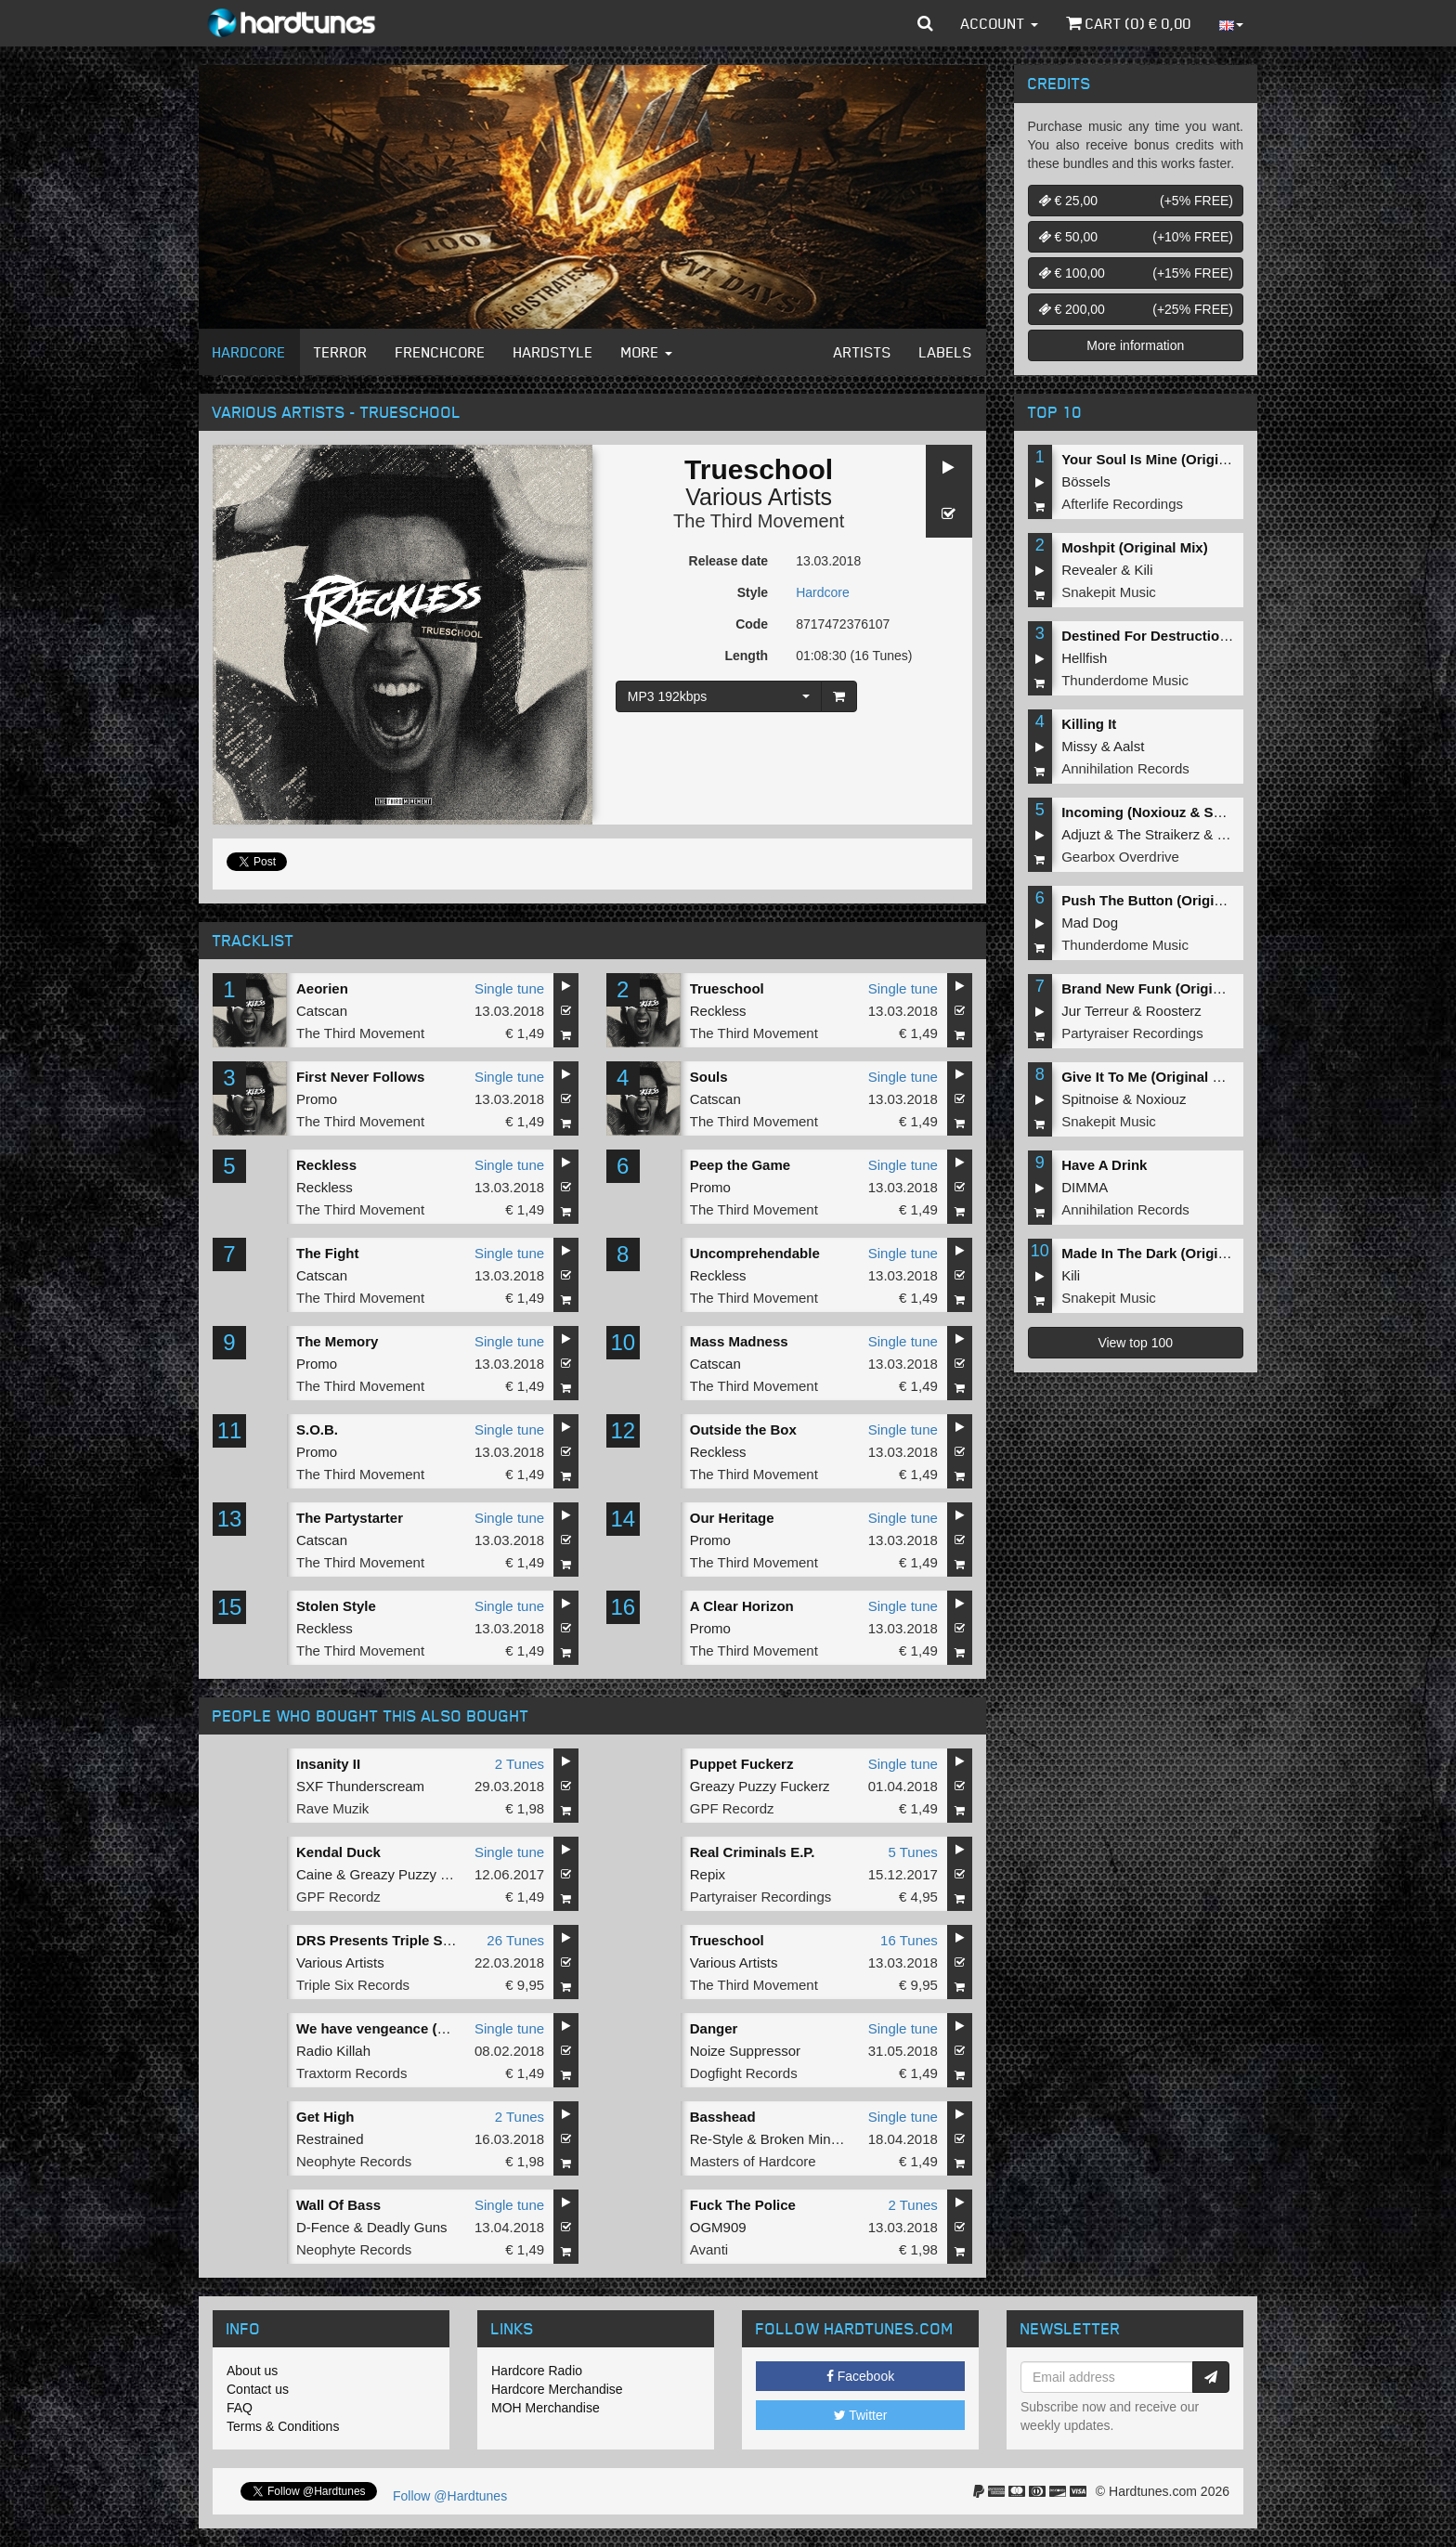 Image resolution: width=1456 pixels, height=2547 pixels. What do you see at coordinates (327, 1253) in the screenshot?
I see `The Fight` at bounding box center [327, 1253].